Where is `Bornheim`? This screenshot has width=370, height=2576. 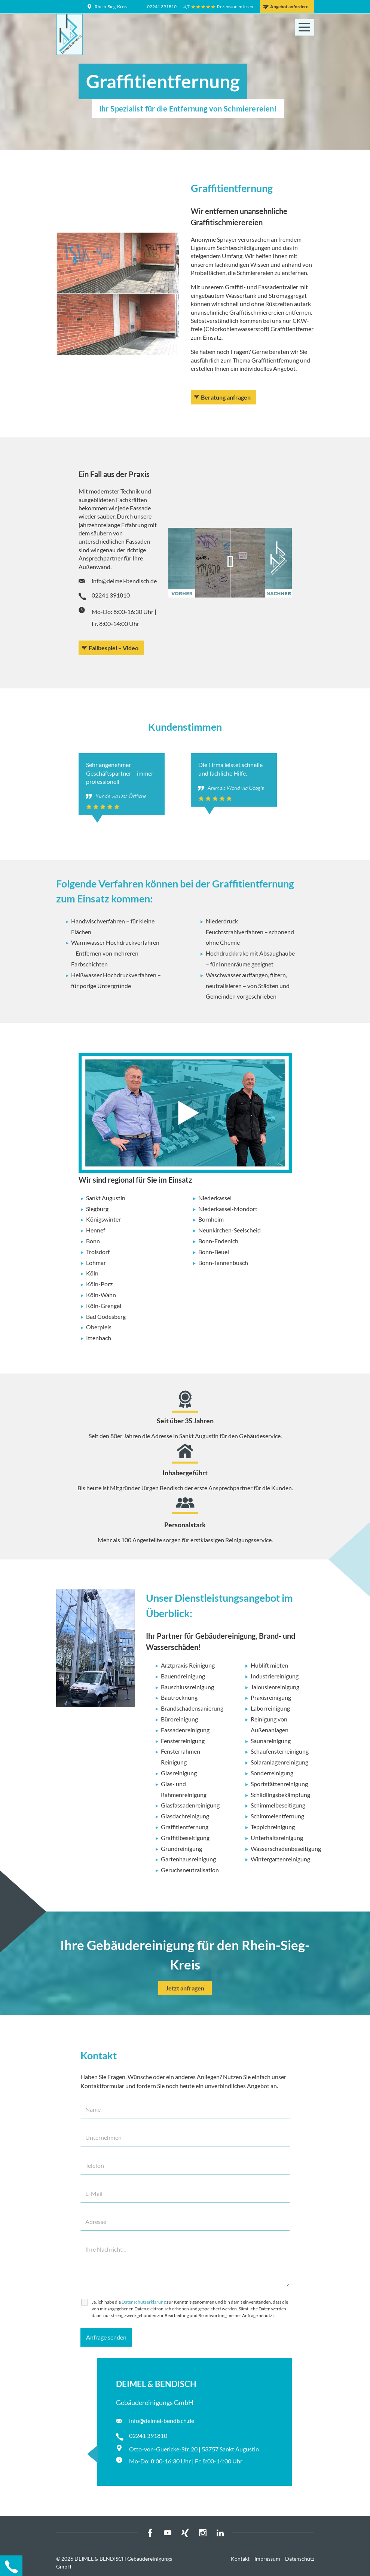 Bornheim is located at coordinates (211, 1219).